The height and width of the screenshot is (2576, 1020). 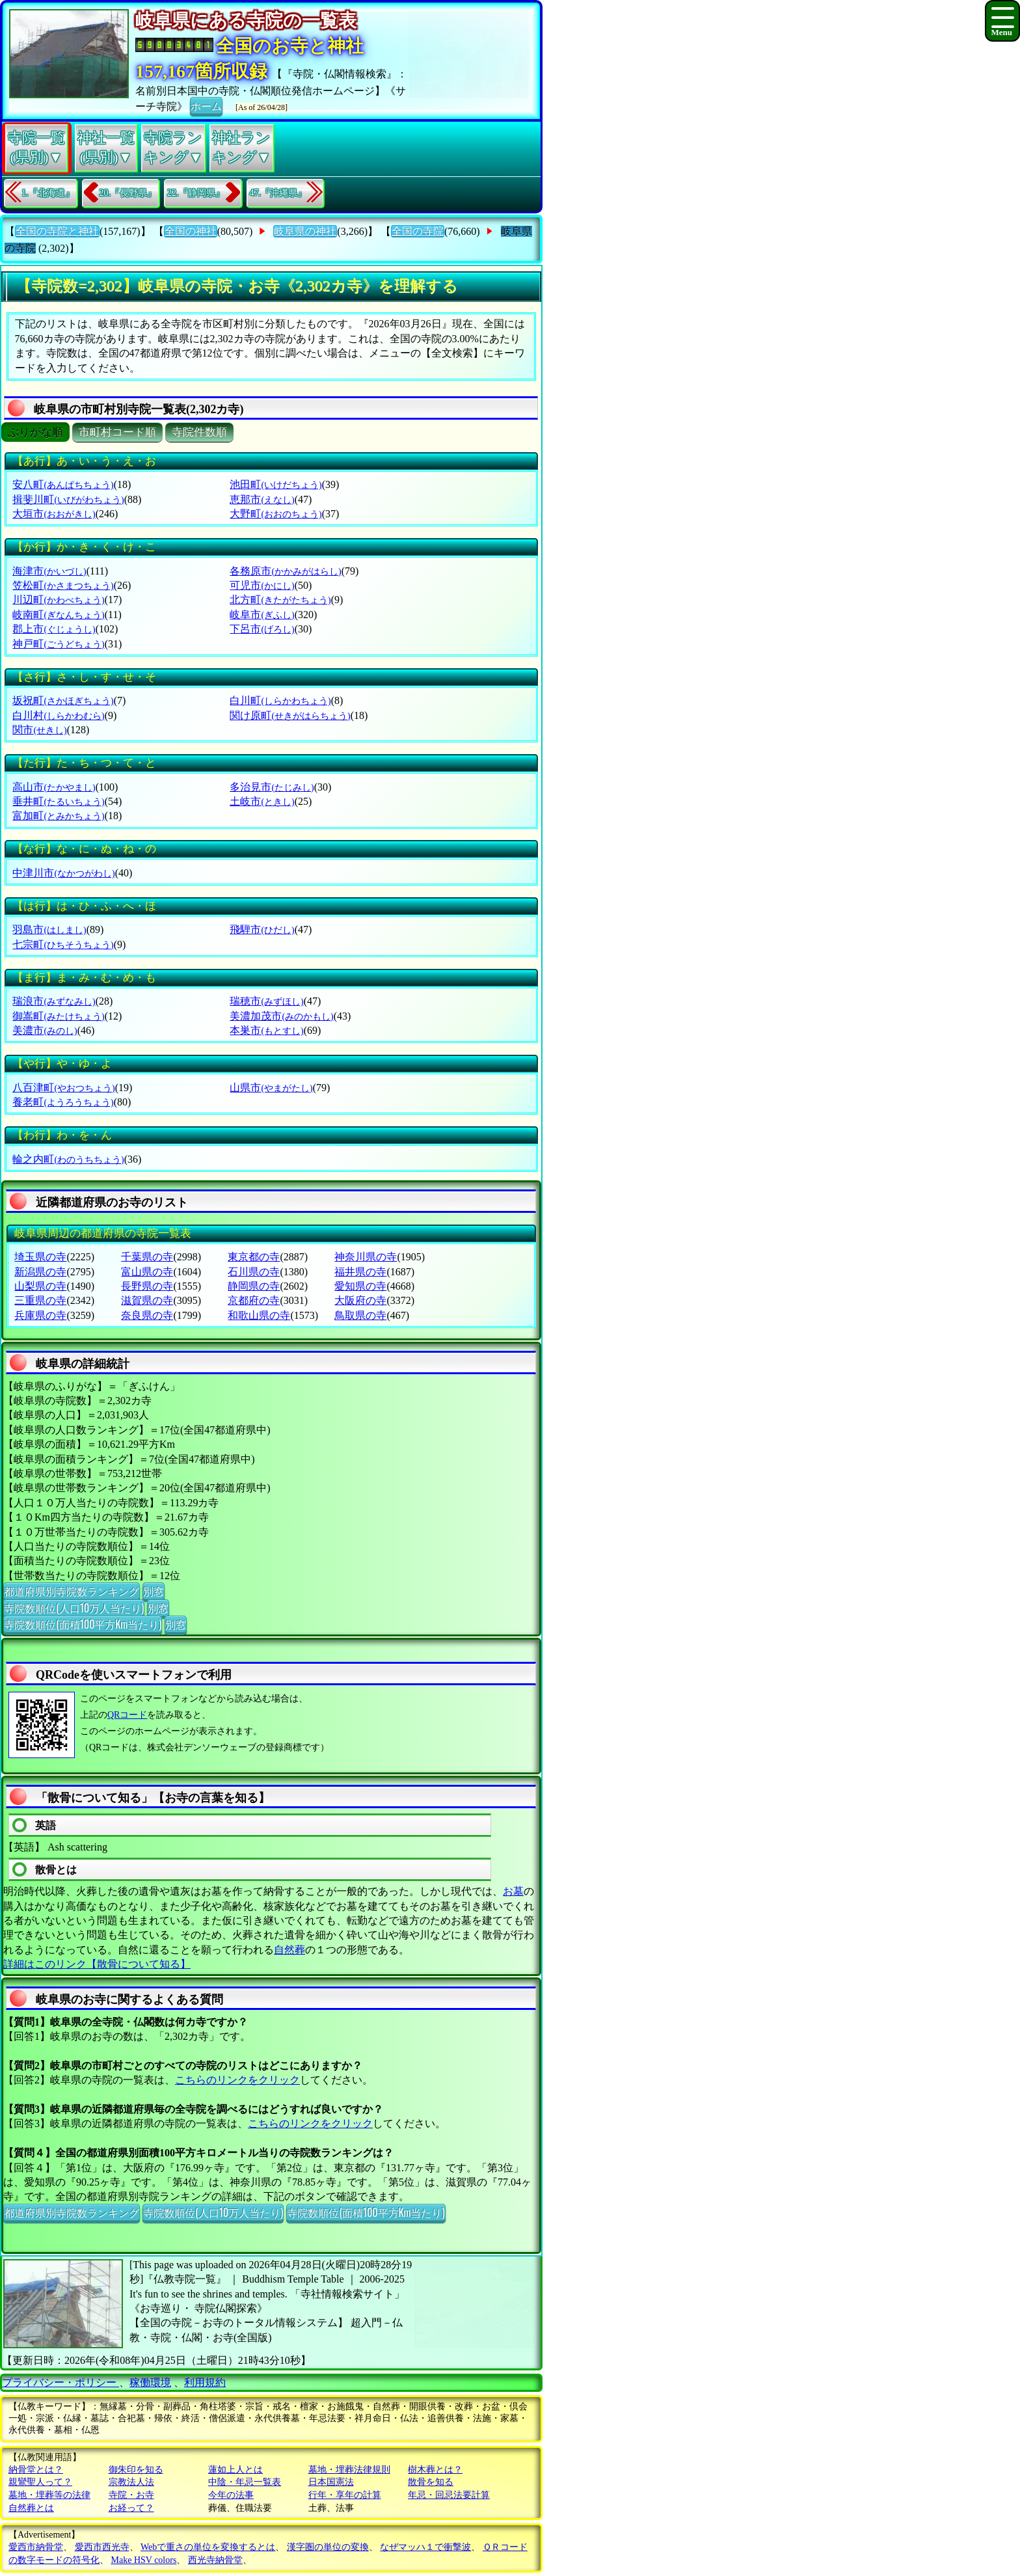 I want to click on 白川村, so click(x=58, y=715).